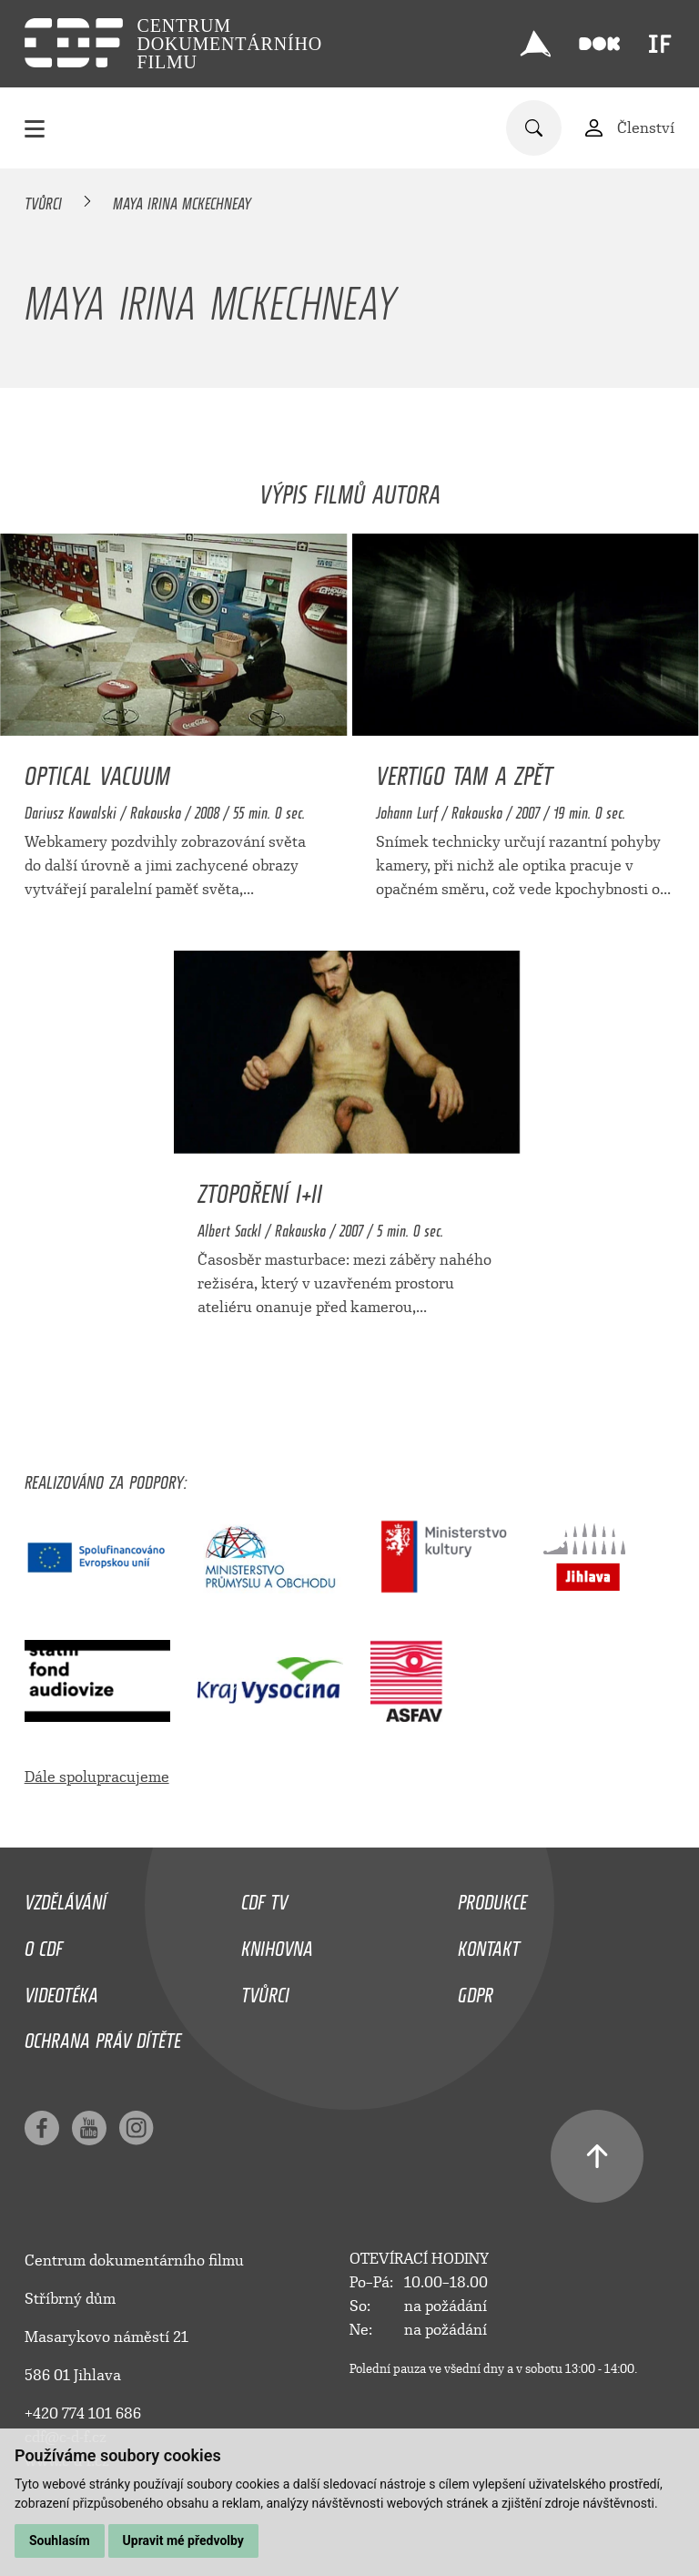 This screenshot has height=2576, width=699. I want to click on Souhlasím [button], so click(59, 2540).